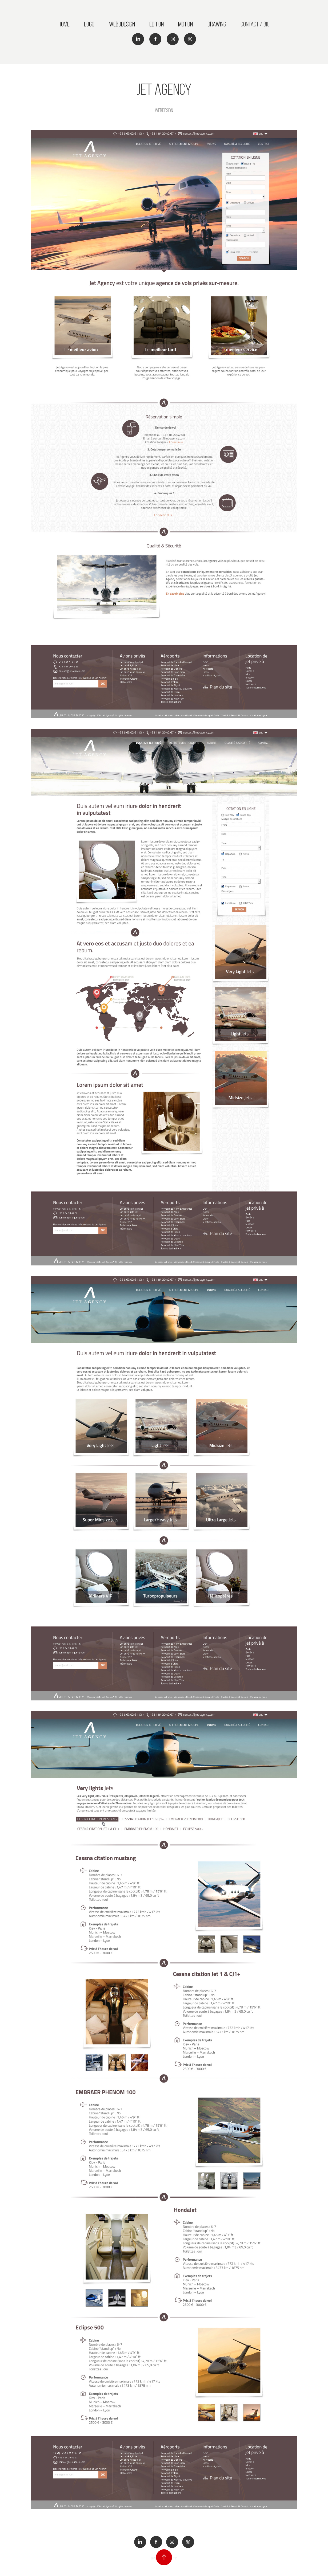 This screenshot has height=2576, width=328. What do you see at coordinates (216, 24) in the screenshot?
I see `Drawing` at bounding box center [216, 24].